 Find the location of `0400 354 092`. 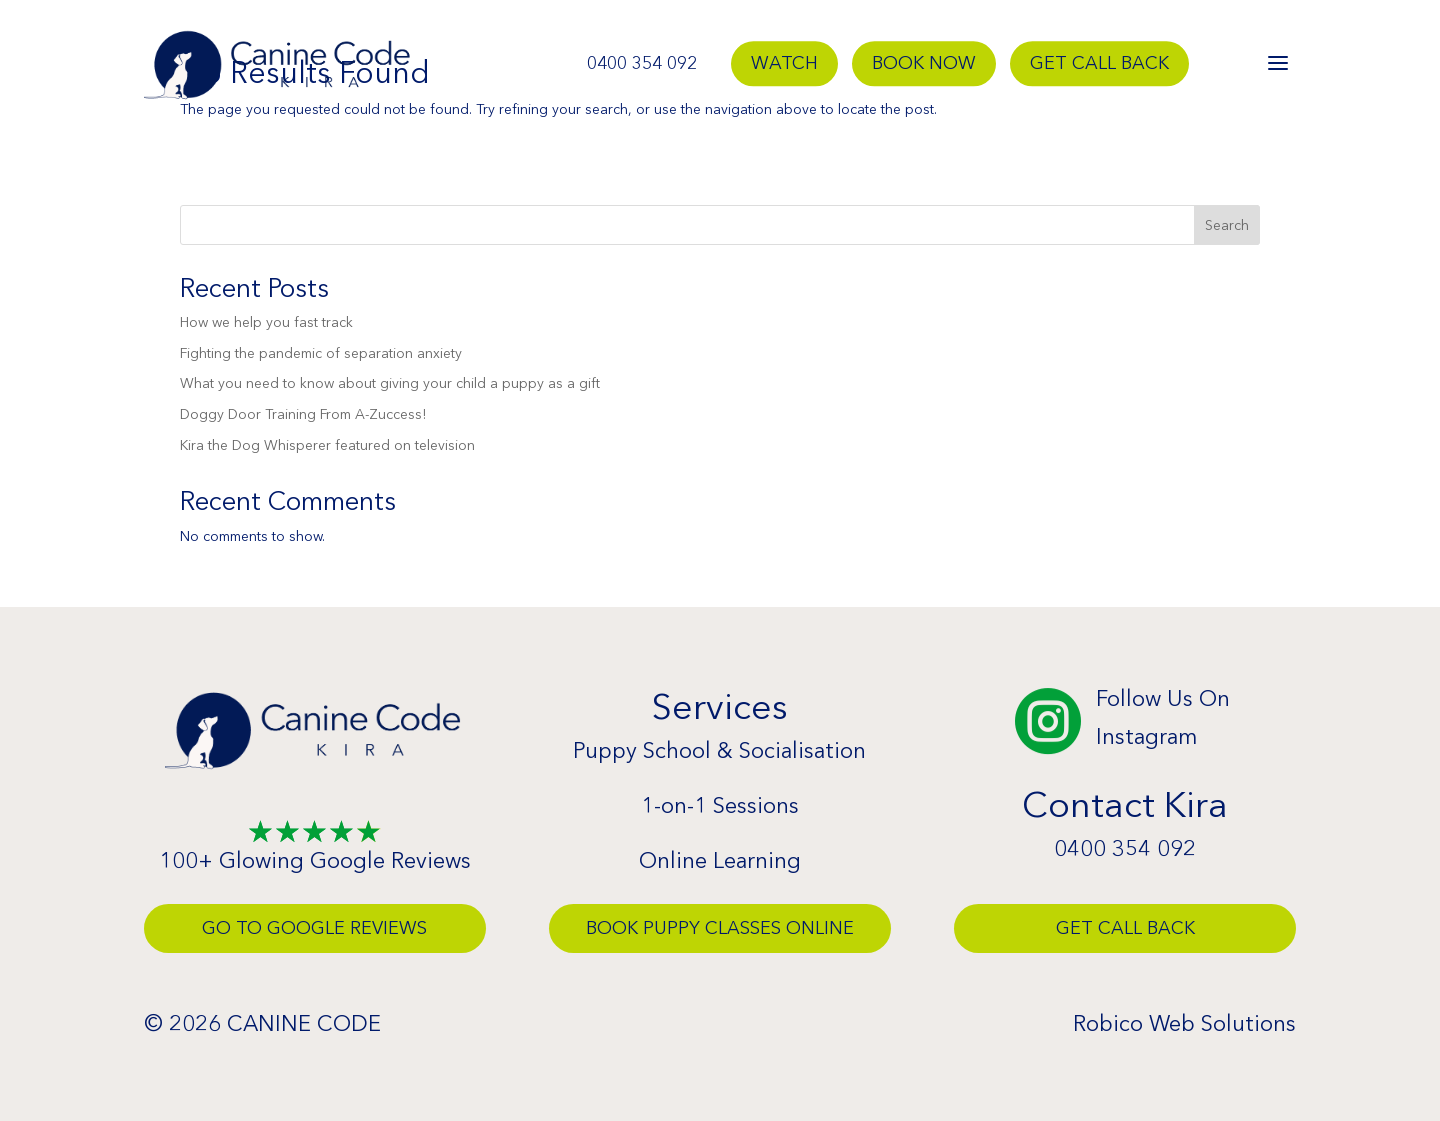

0400 354 092 is located at coordinates (642, 64).